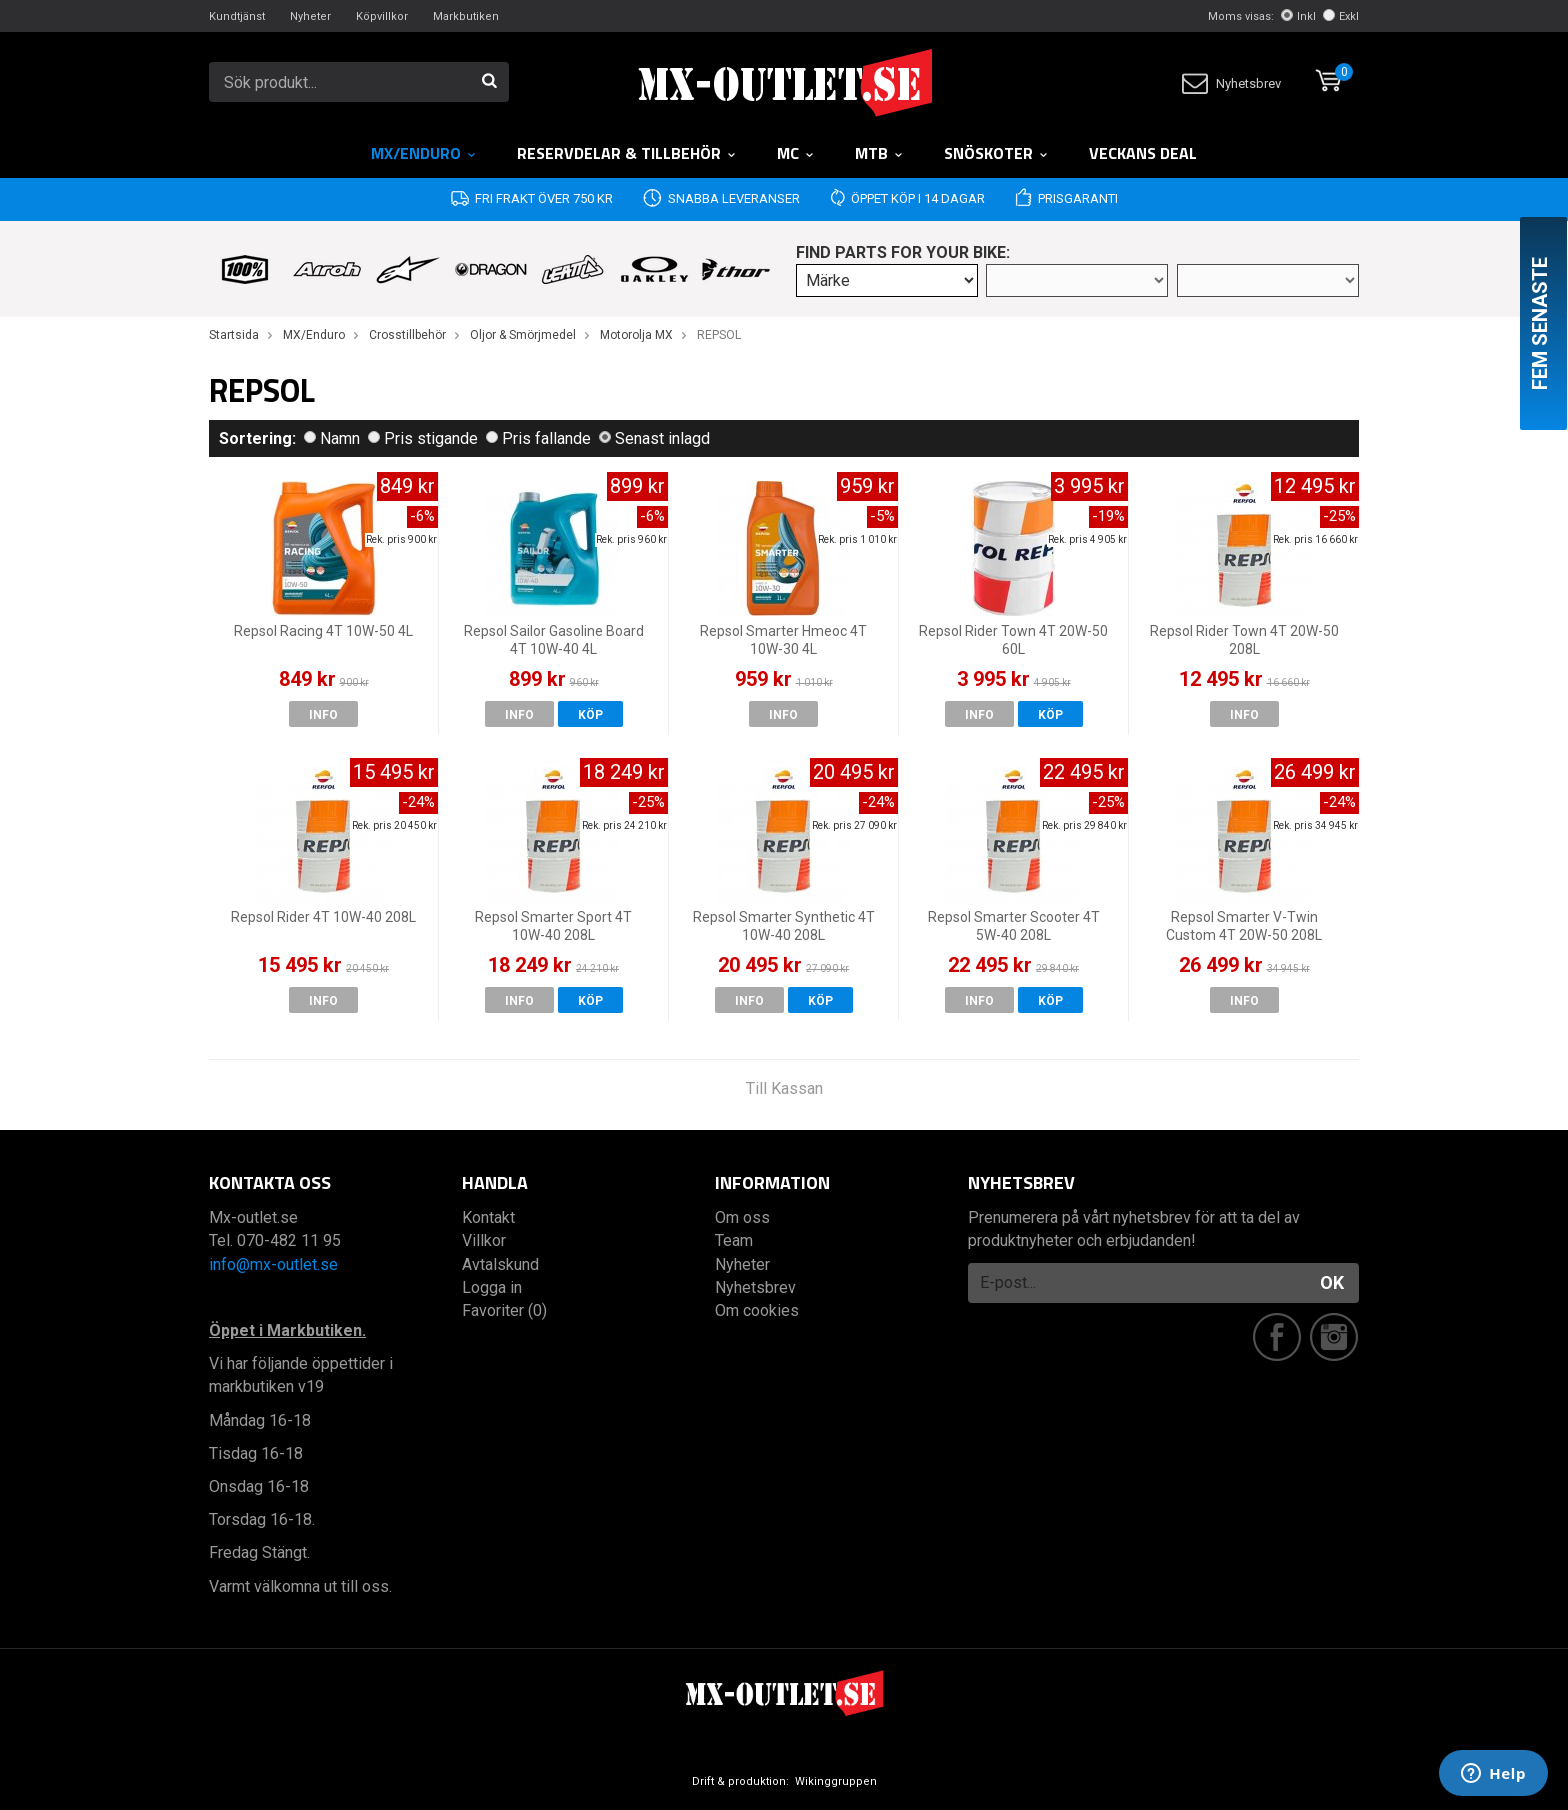 This screenshot has height=1810, width=1568. What do you see at coordinates (1540, 323) in the screenshot?
I see `Fem senaste` at bounding box center [1540, 323].